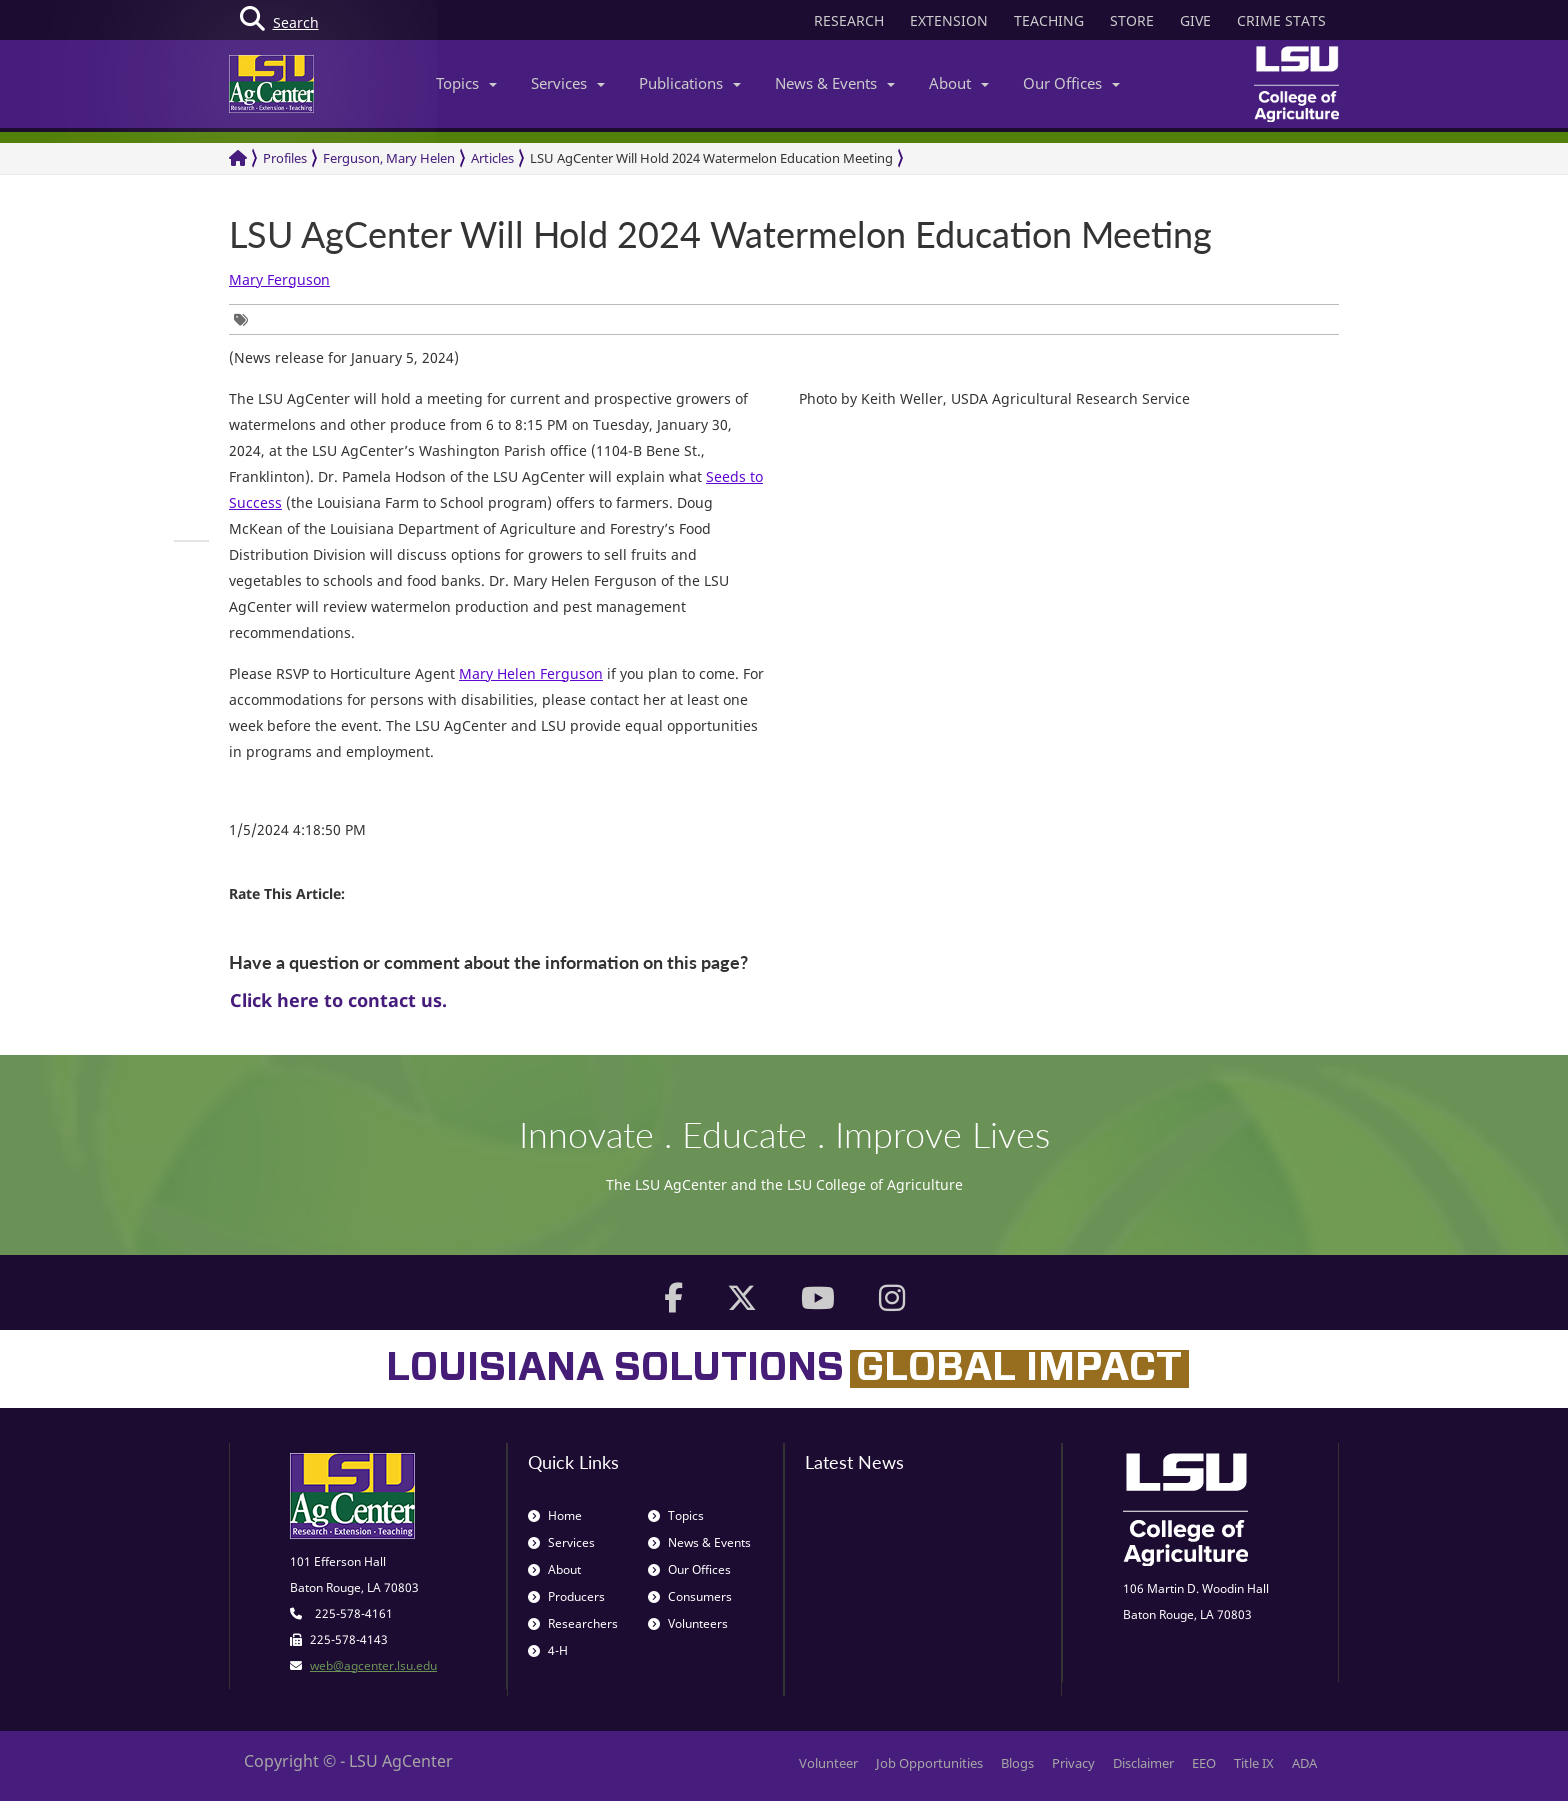 The width and height of the screenshot is (1568, 1801). I want to click on Title IX, so click(1254, 1763).